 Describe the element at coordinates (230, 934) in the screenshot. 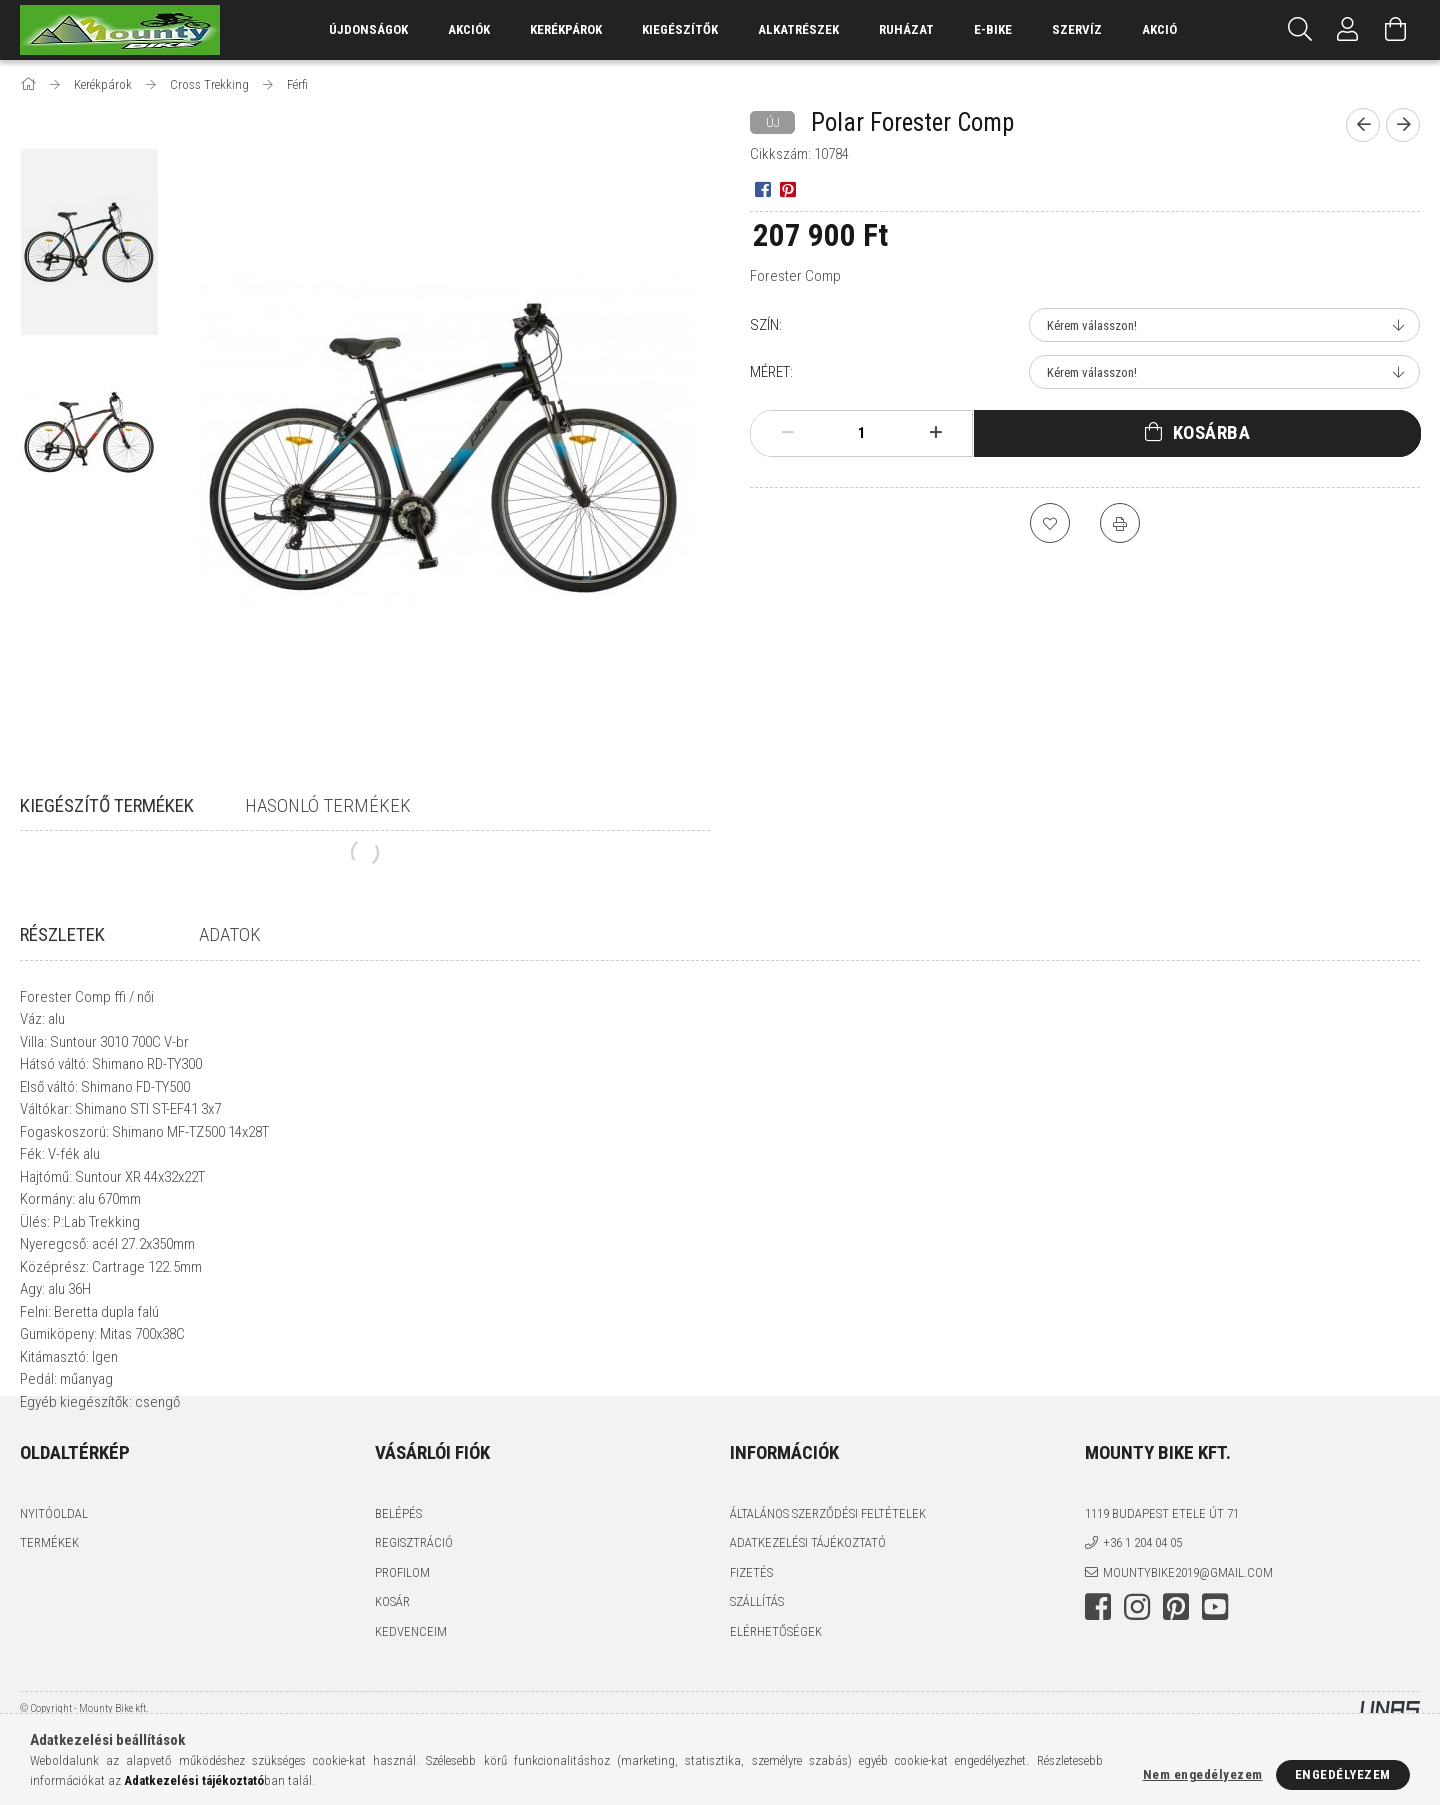

I see `Adatok [tab]` at that location.